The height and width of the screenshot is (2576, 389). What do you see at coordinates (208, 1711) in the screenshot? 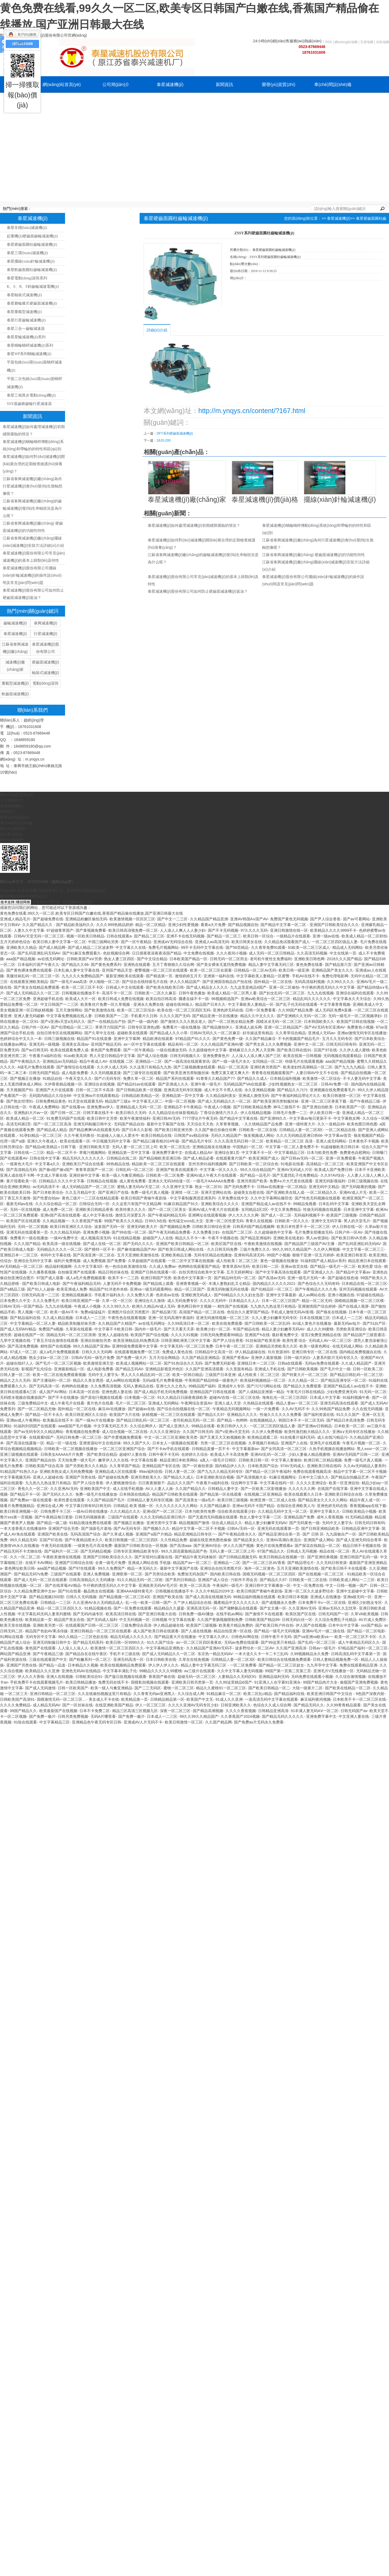
I see `国产精品高潮视频` at bounding box center [208, 1711].